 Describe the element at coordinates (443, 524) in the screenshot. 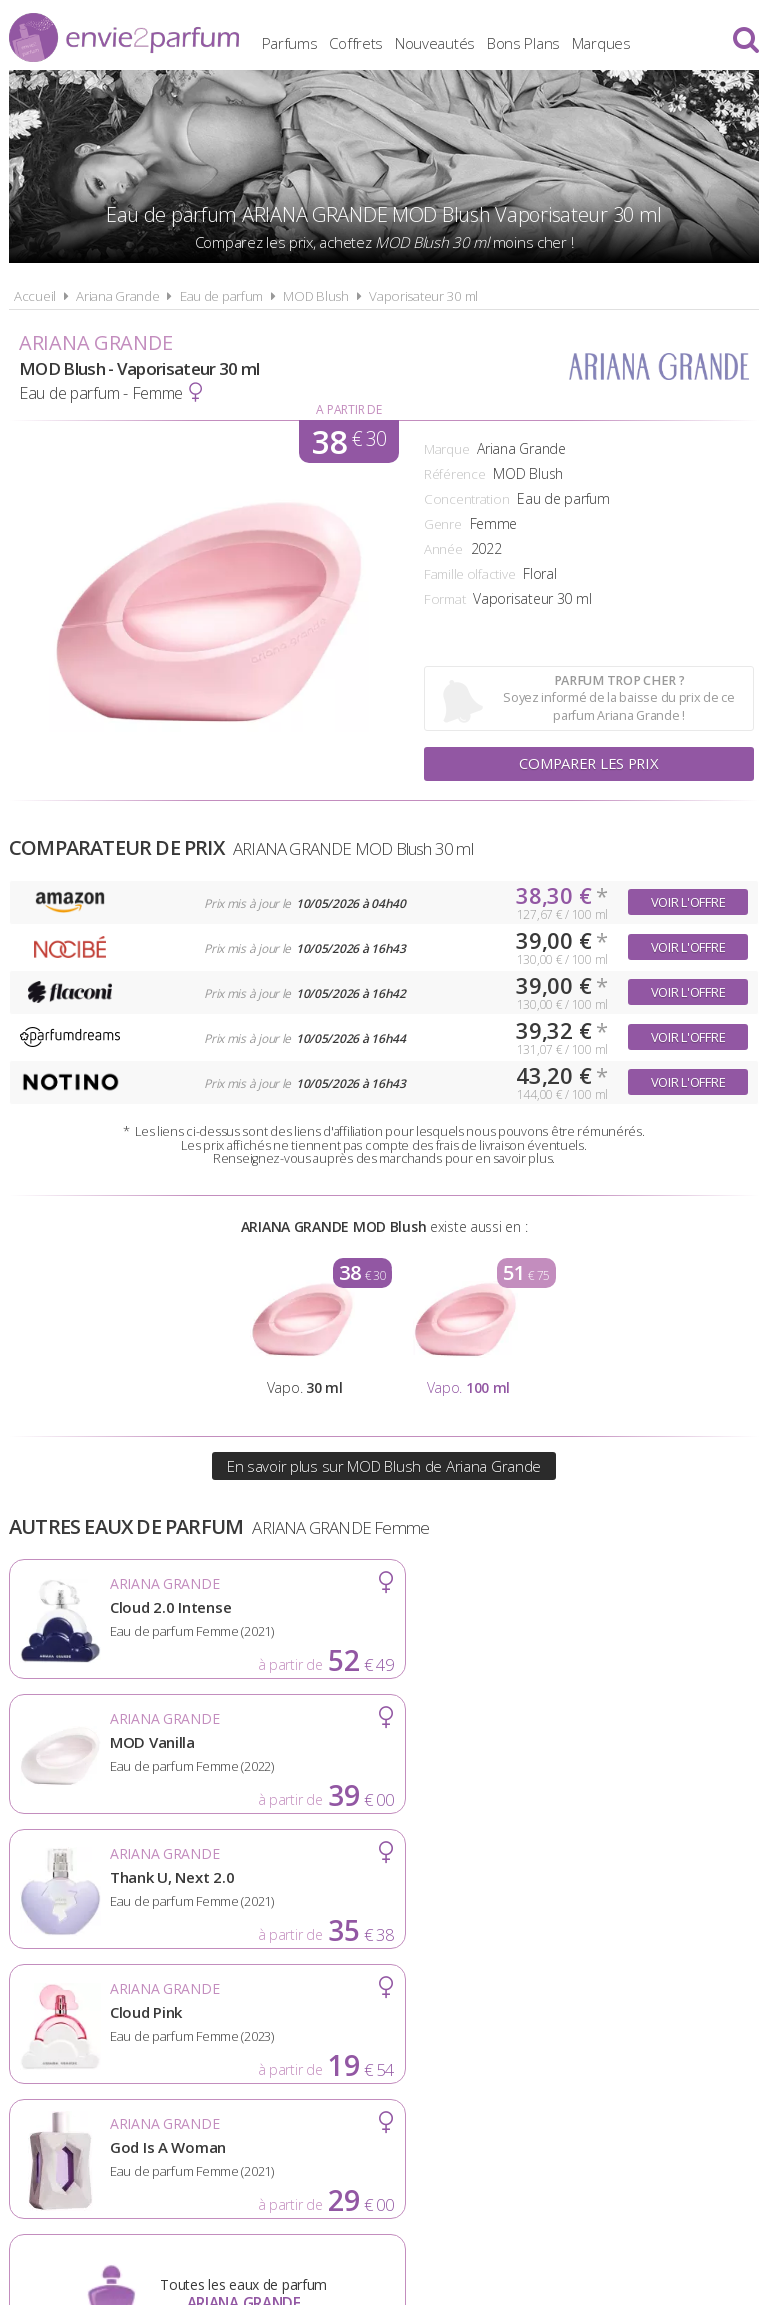

I see `Genre` at that location.